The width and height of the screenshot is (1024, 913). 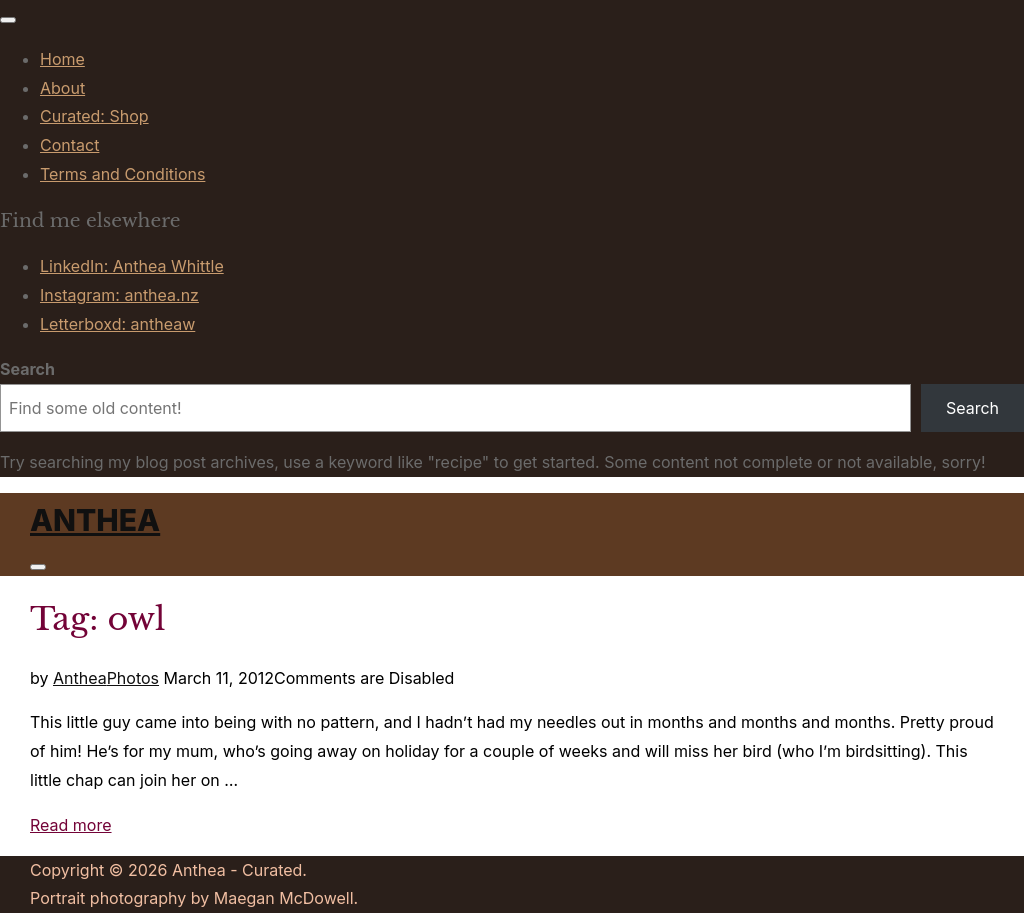 I want to click on Photos, so click(x=133, y=678).